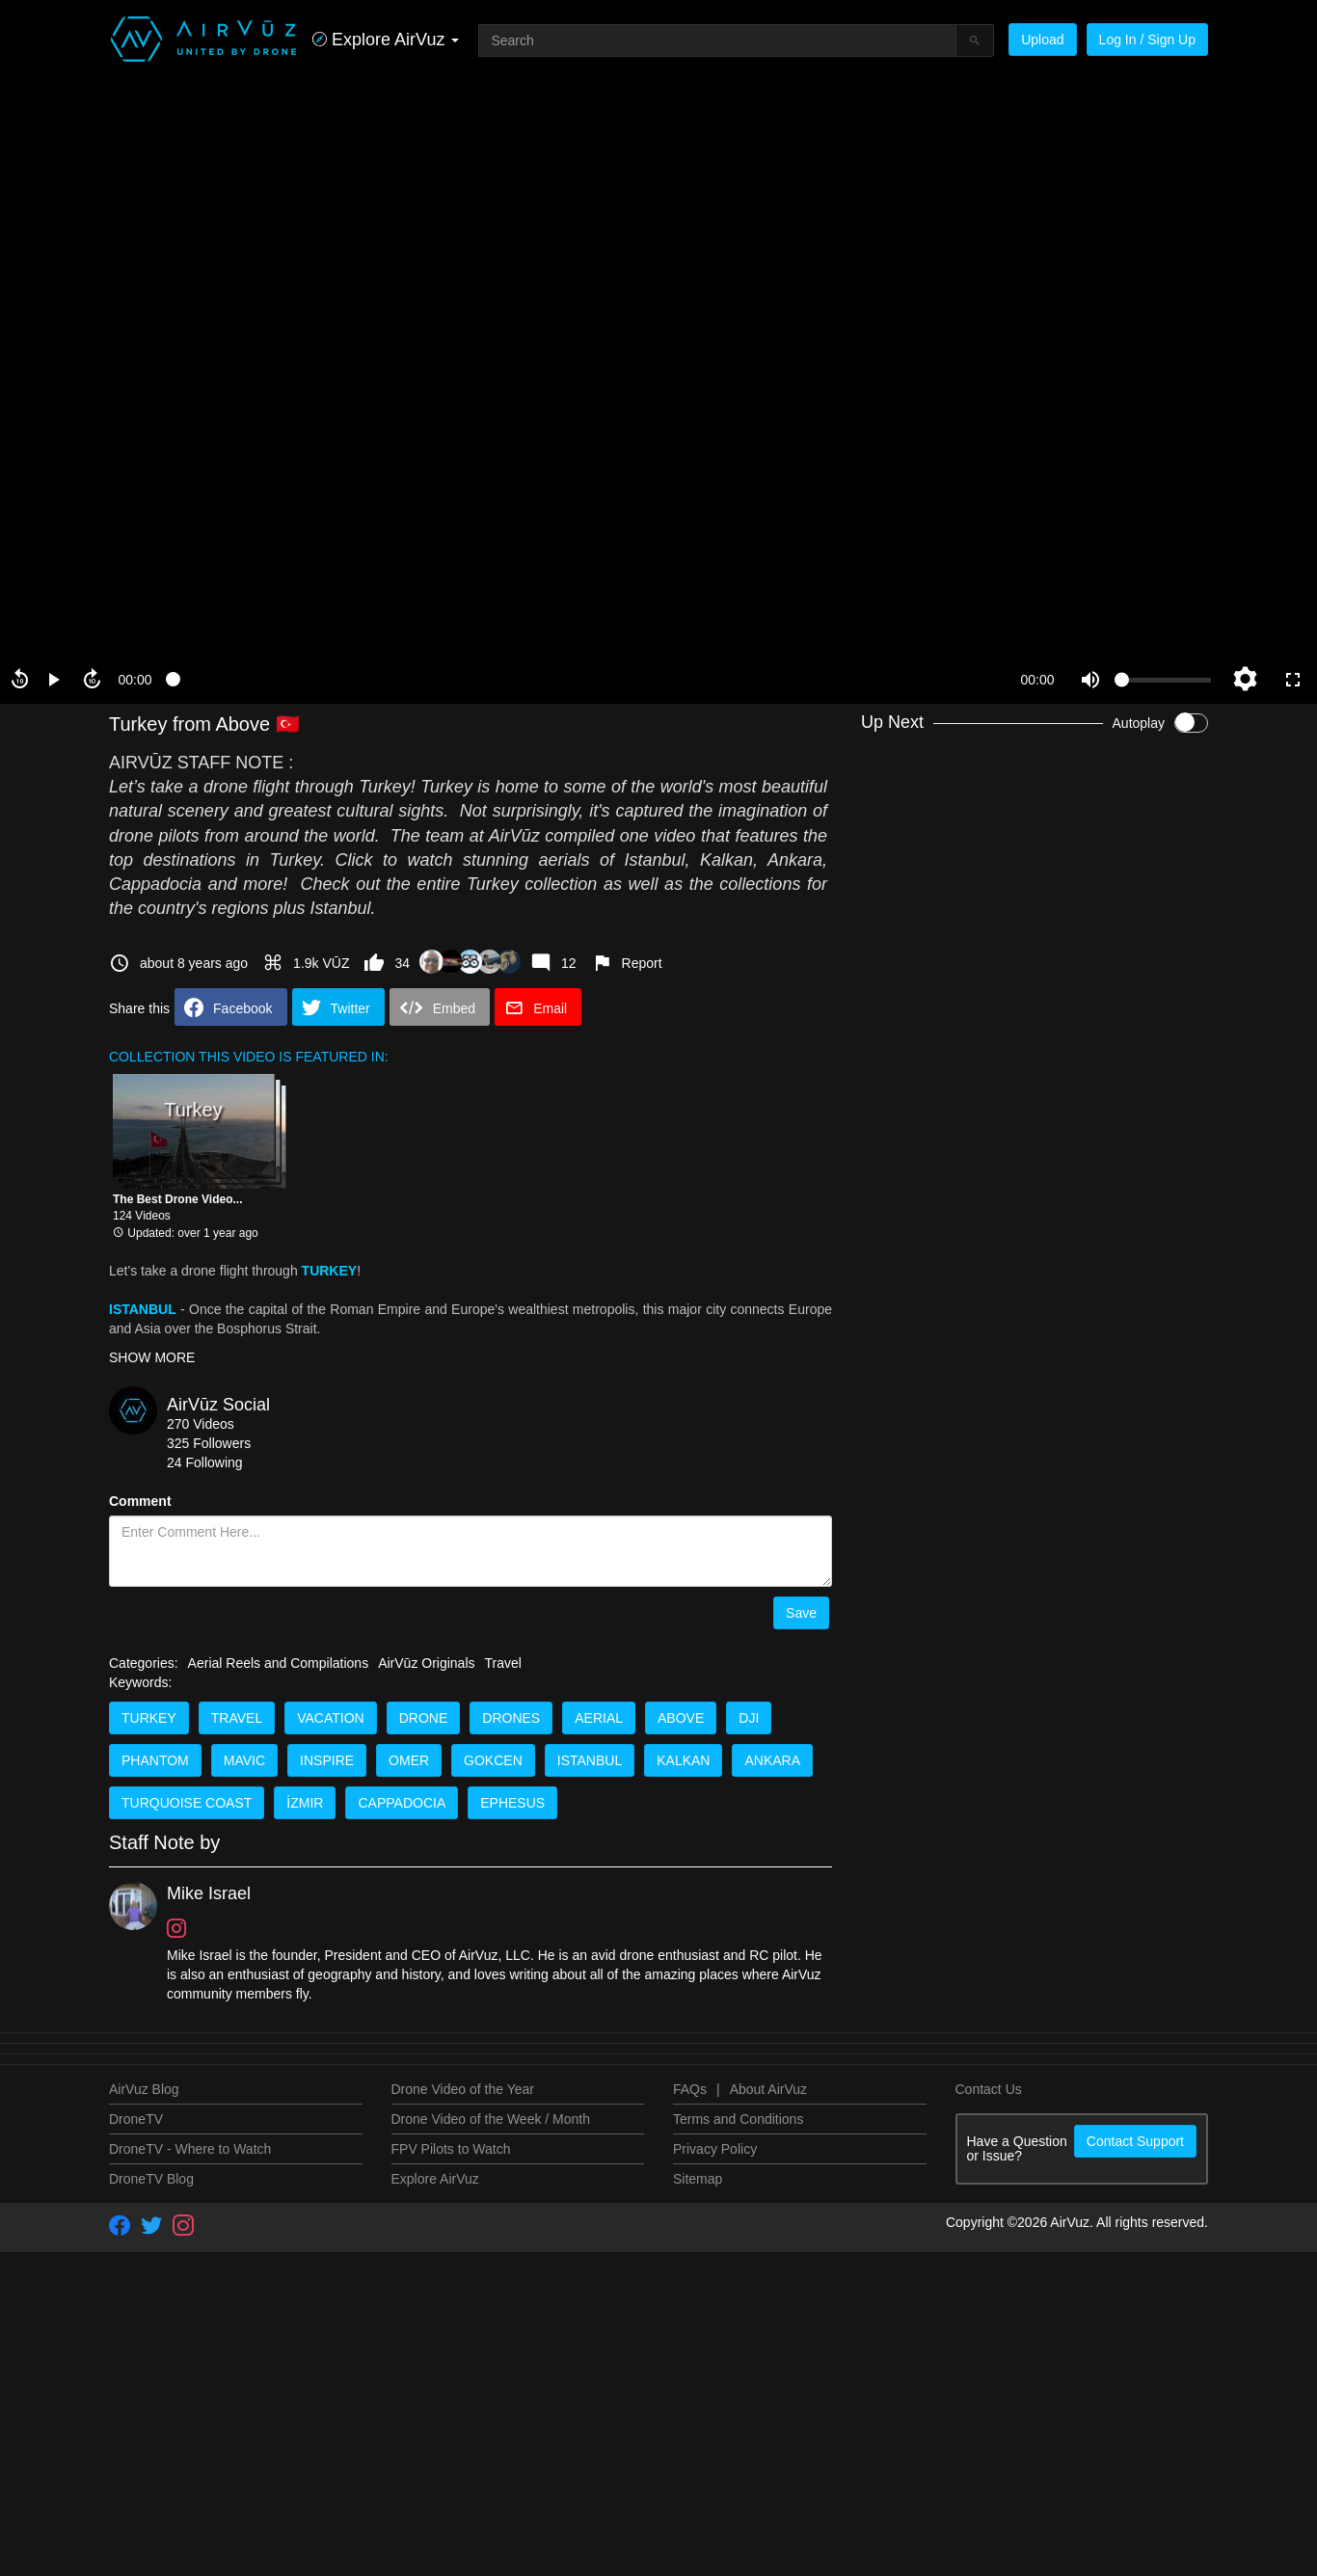 The height and width of the screenshot is (2576, 1317). What do you see at coordinates (1042, 39) in the screenshot?
I see `Upload` at bounding box center [1042, 39].